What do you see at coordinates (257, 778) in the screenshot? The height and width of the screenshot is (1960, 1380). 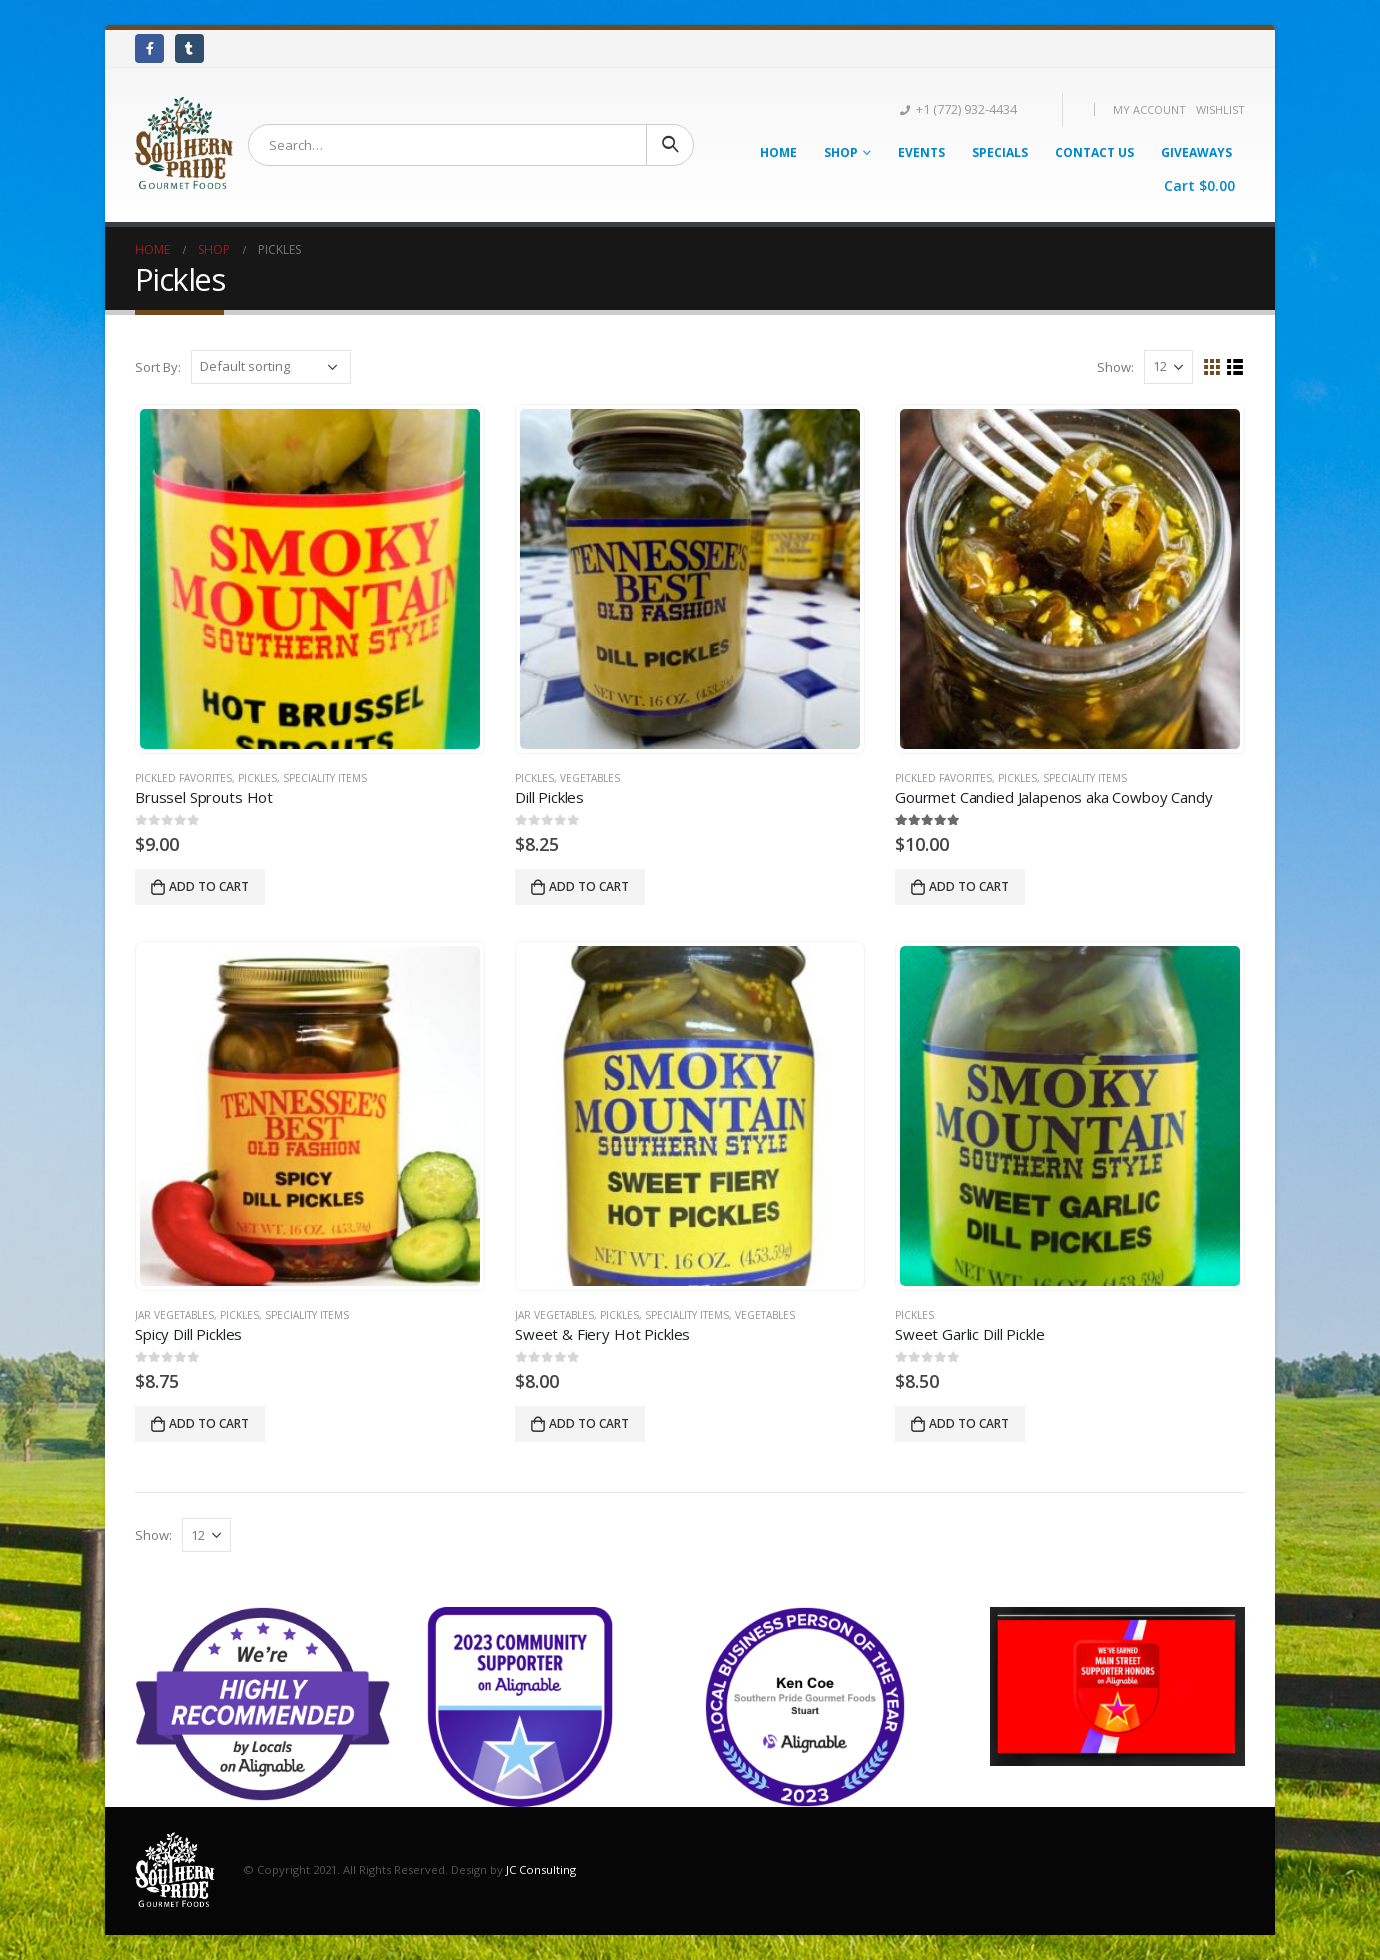 I see `Pickles` at bounding box center [257, 778].